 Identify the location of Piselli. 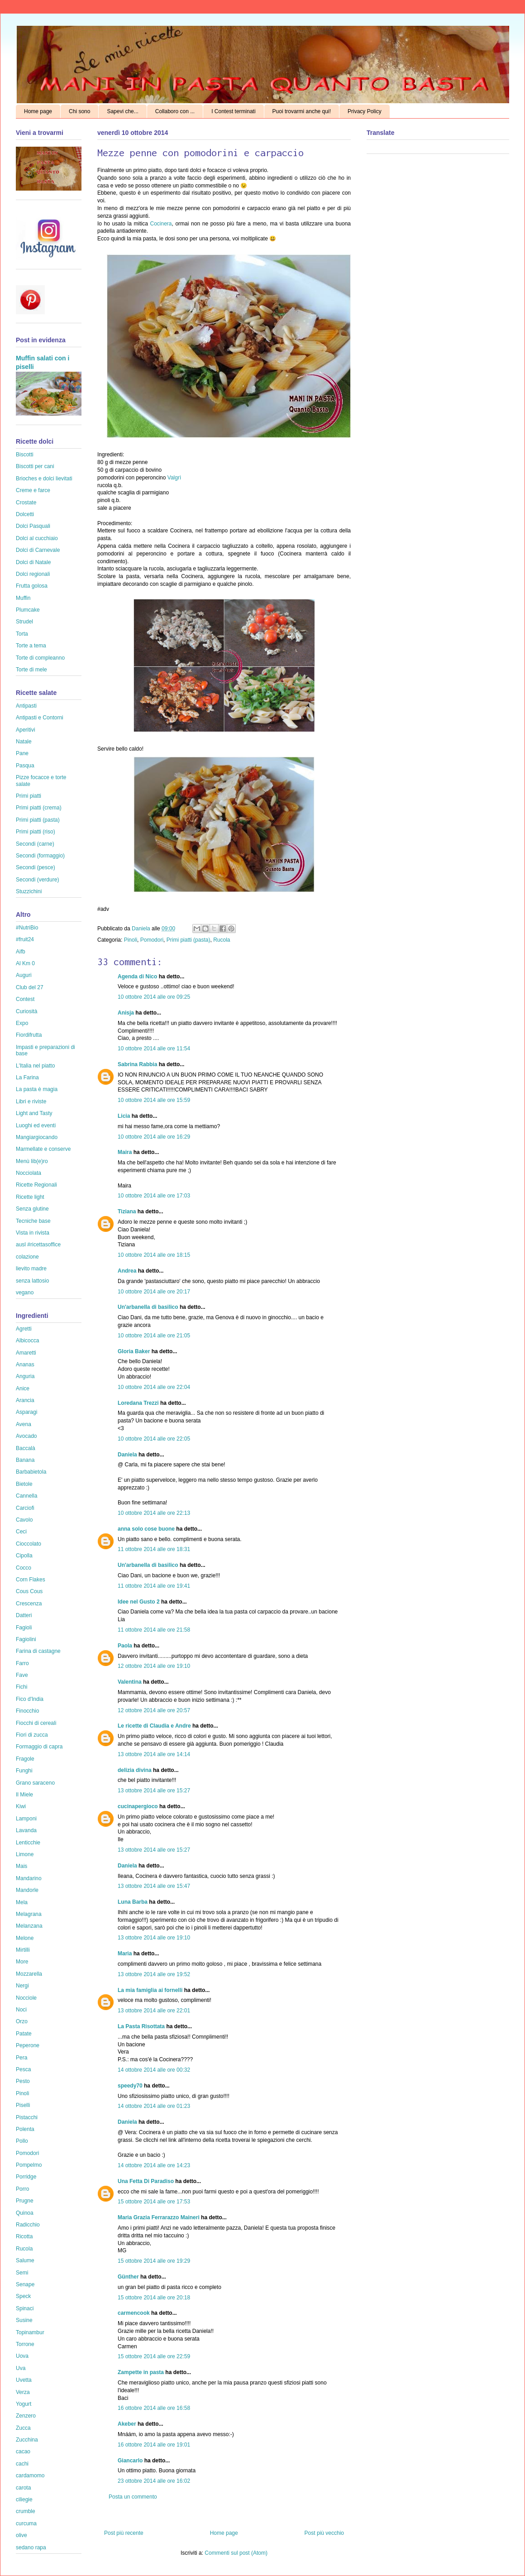
(23, 2105).